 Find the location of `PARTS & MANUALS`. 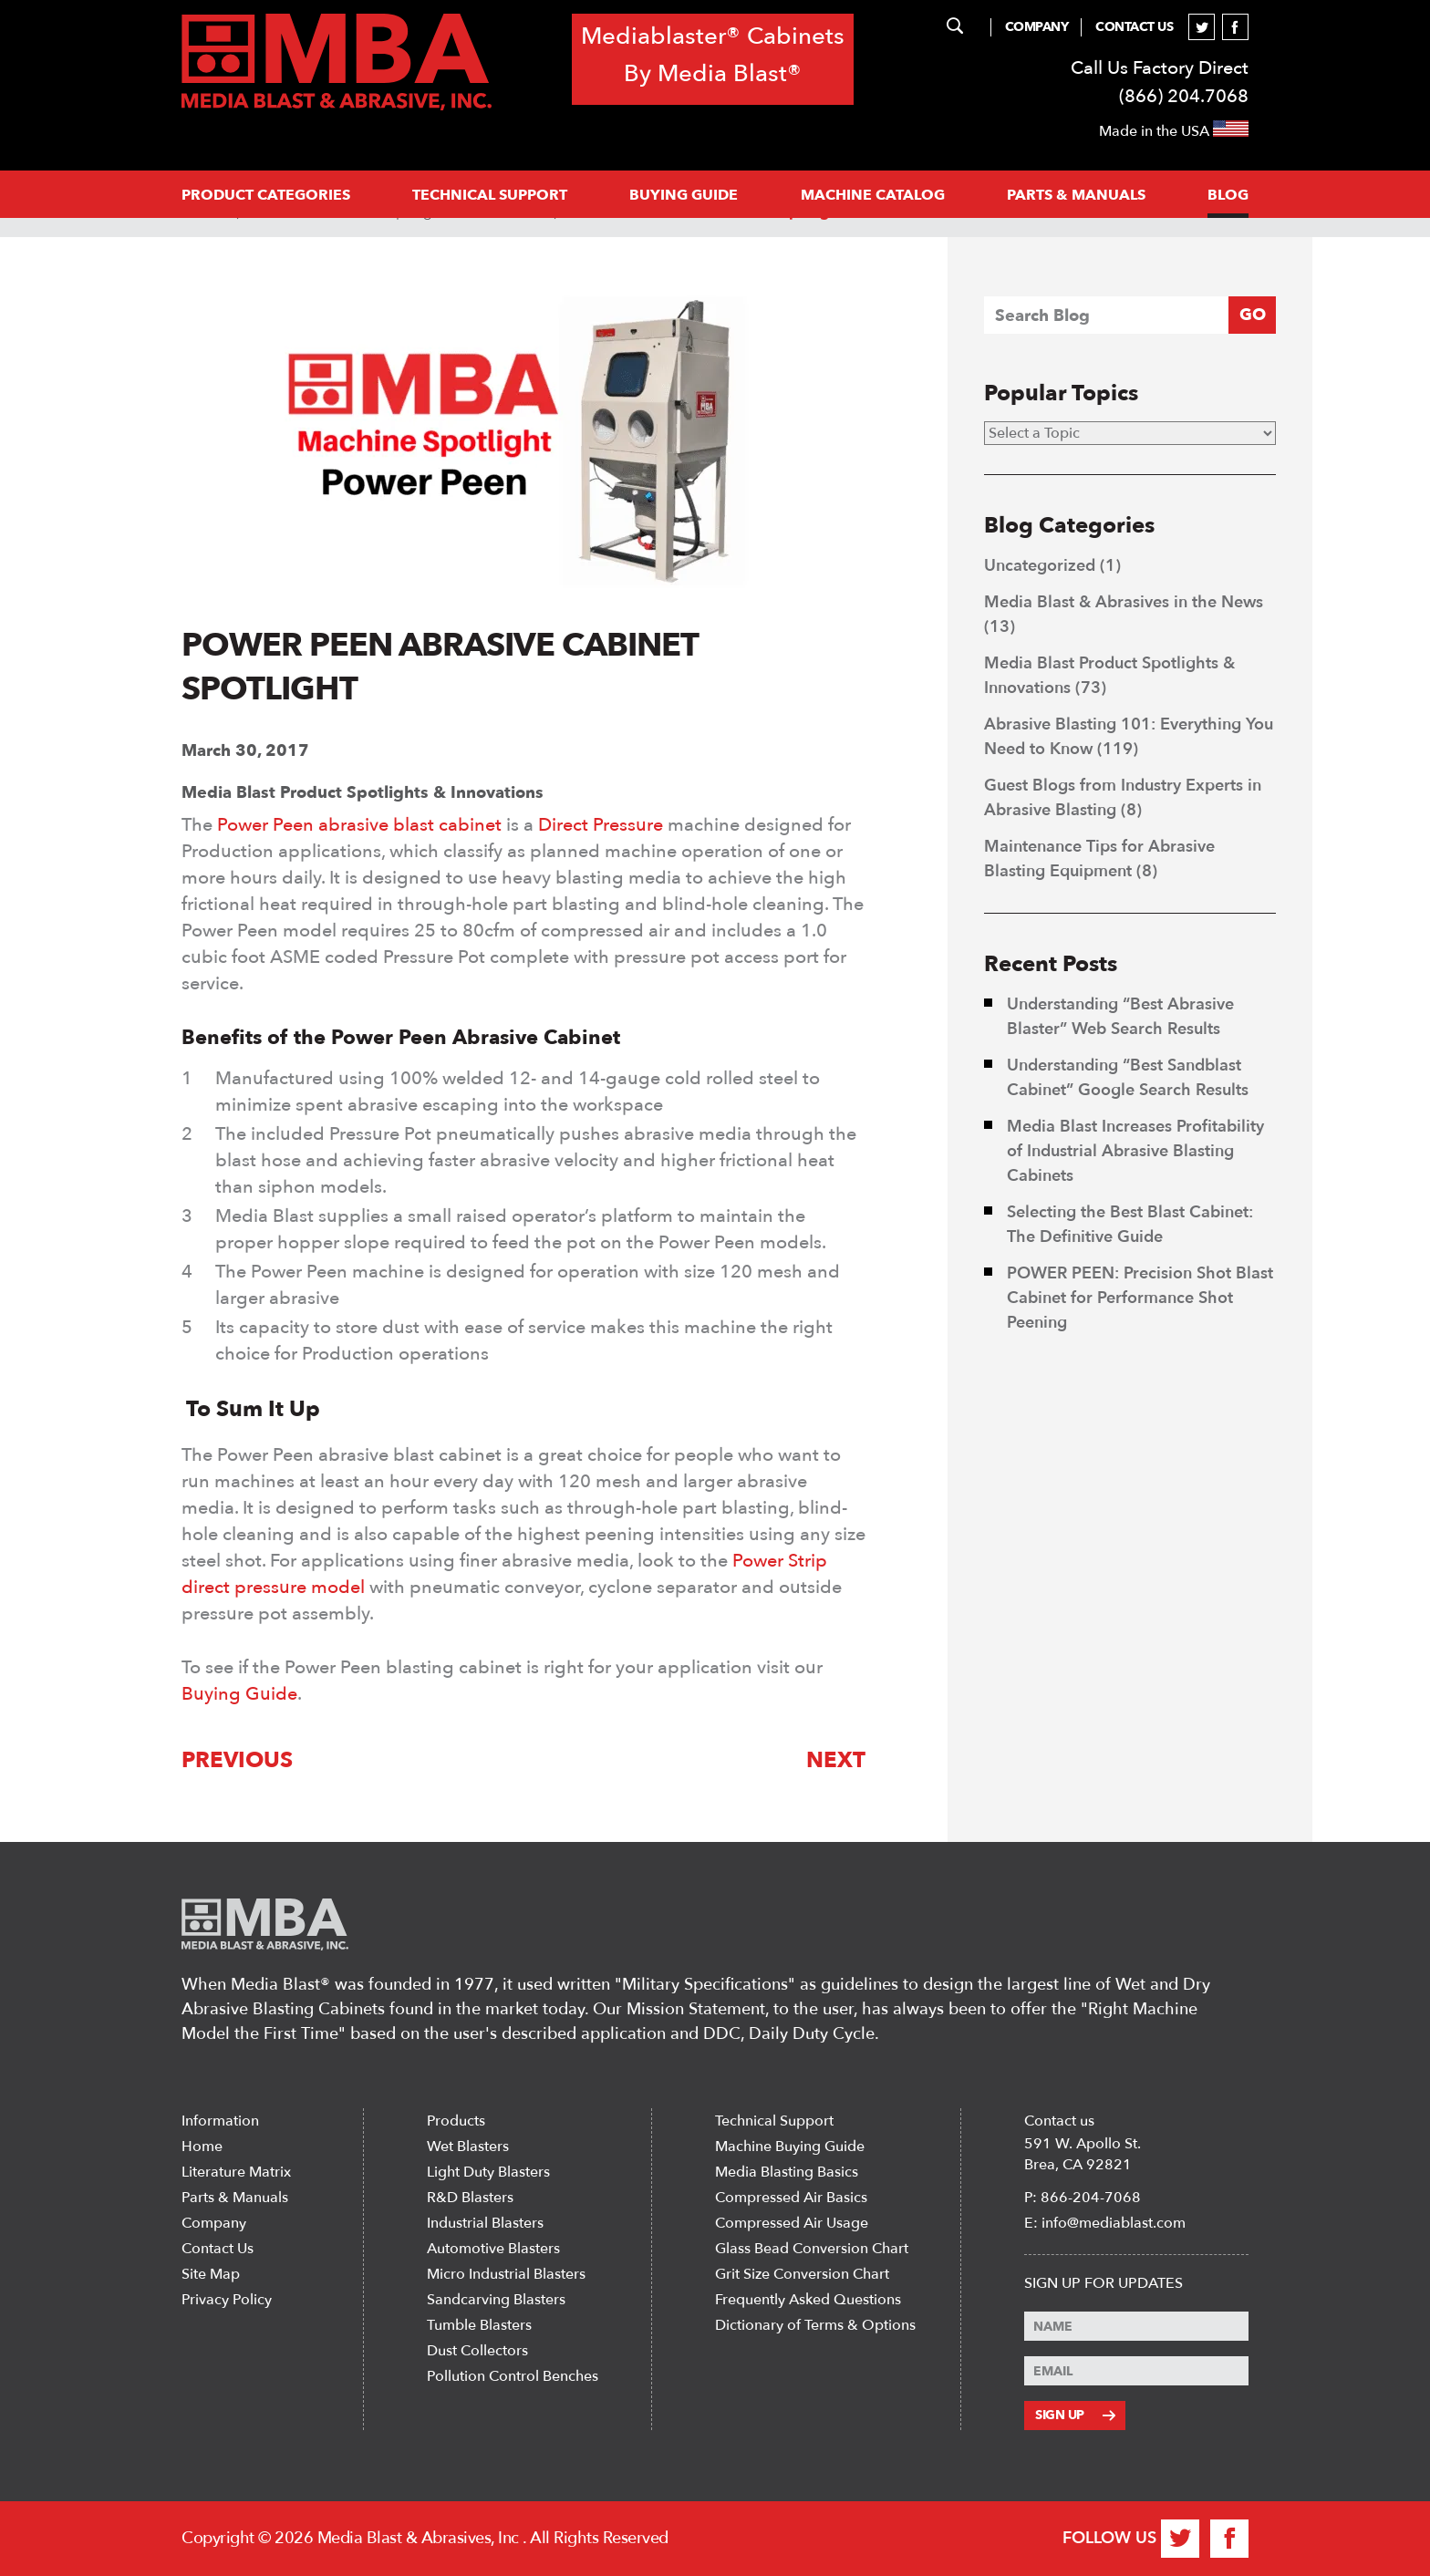

PARTS & MANUALS is located at coordinates (1076, 195).